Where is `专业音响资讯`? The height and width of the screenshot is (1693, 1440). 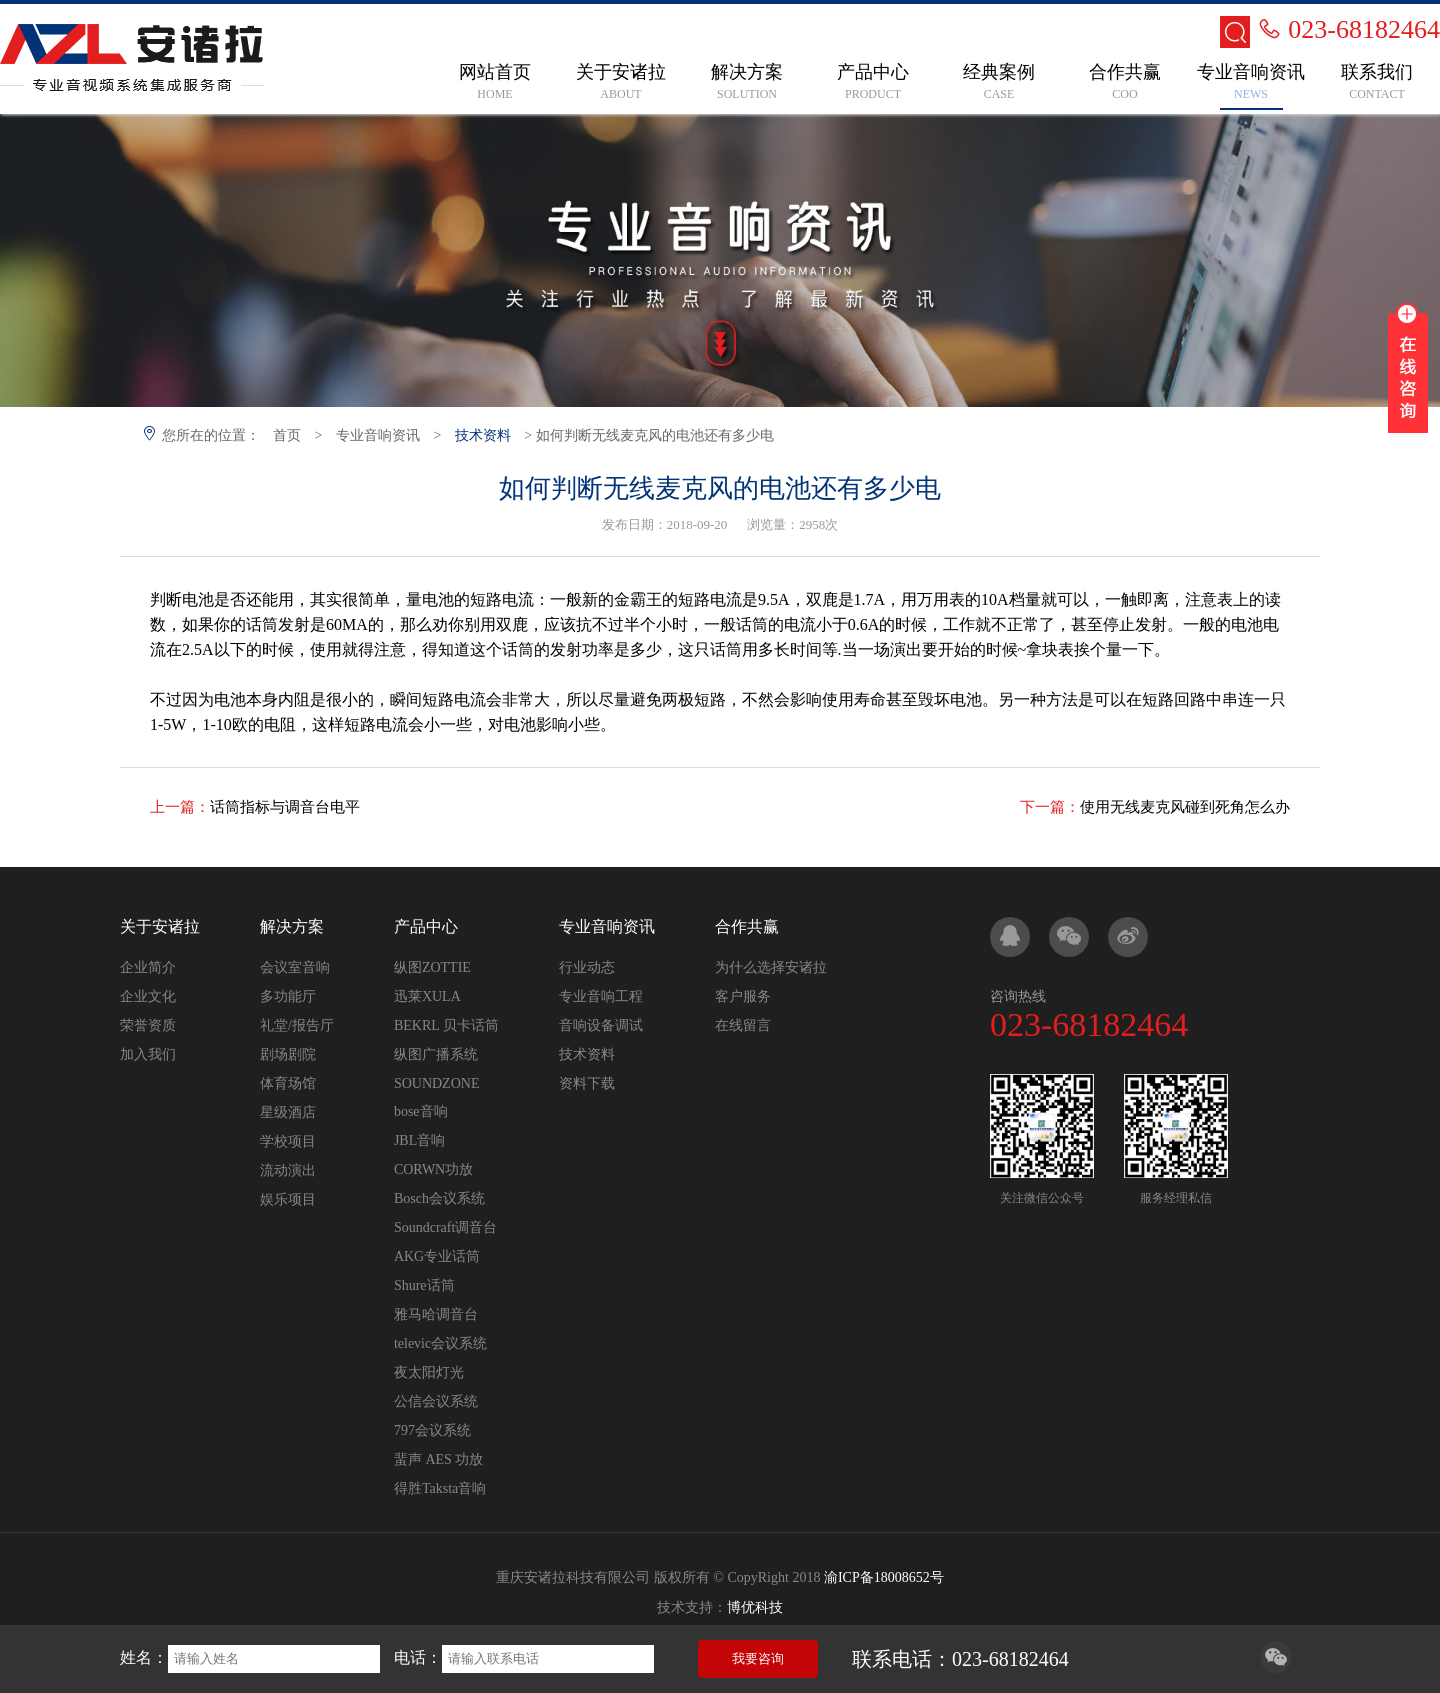
专业音响资讯 is located at coordinates (378, 435).